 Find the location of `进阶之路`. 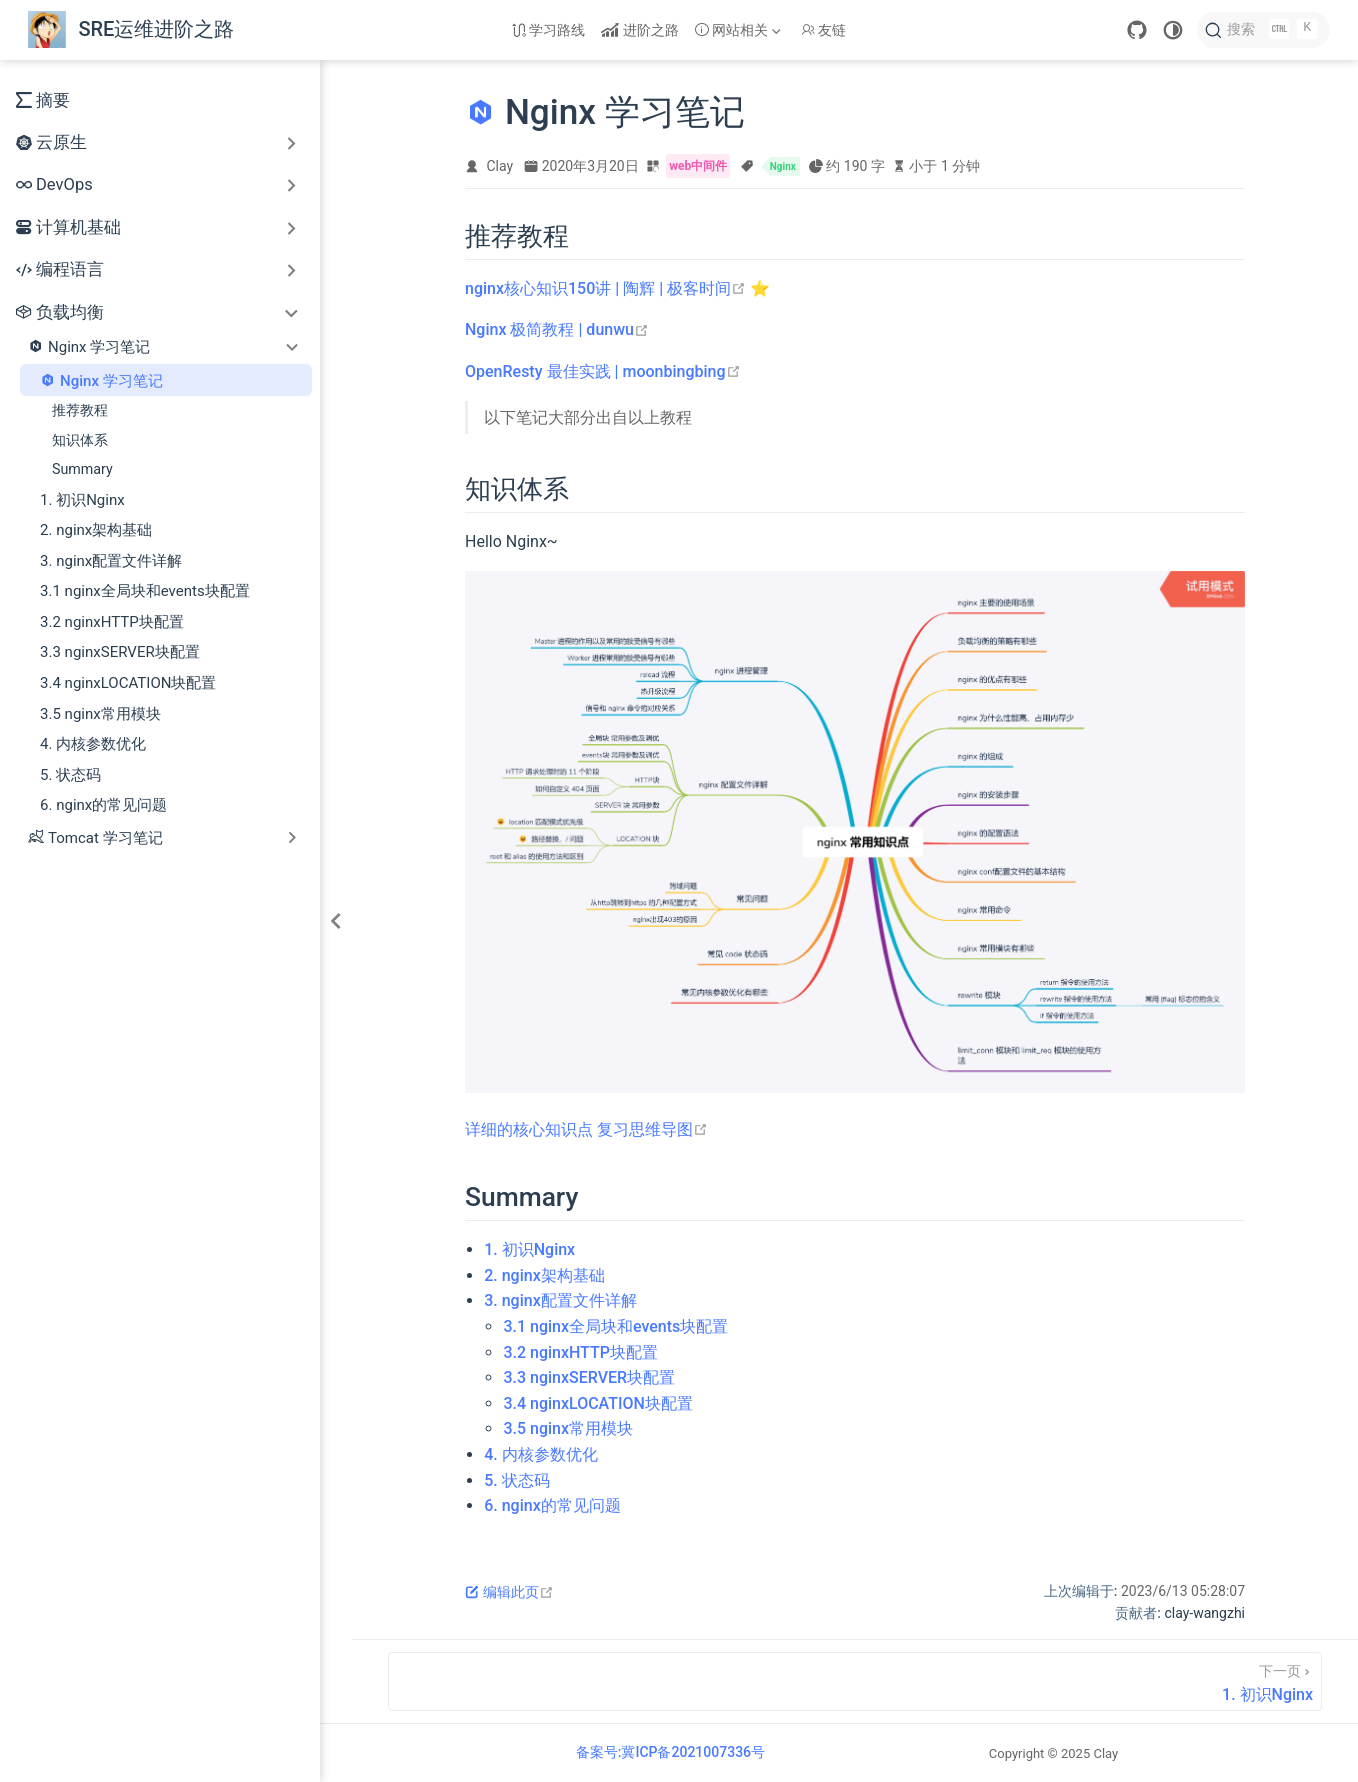

进阶之路 is located at coordinates (640, 30).